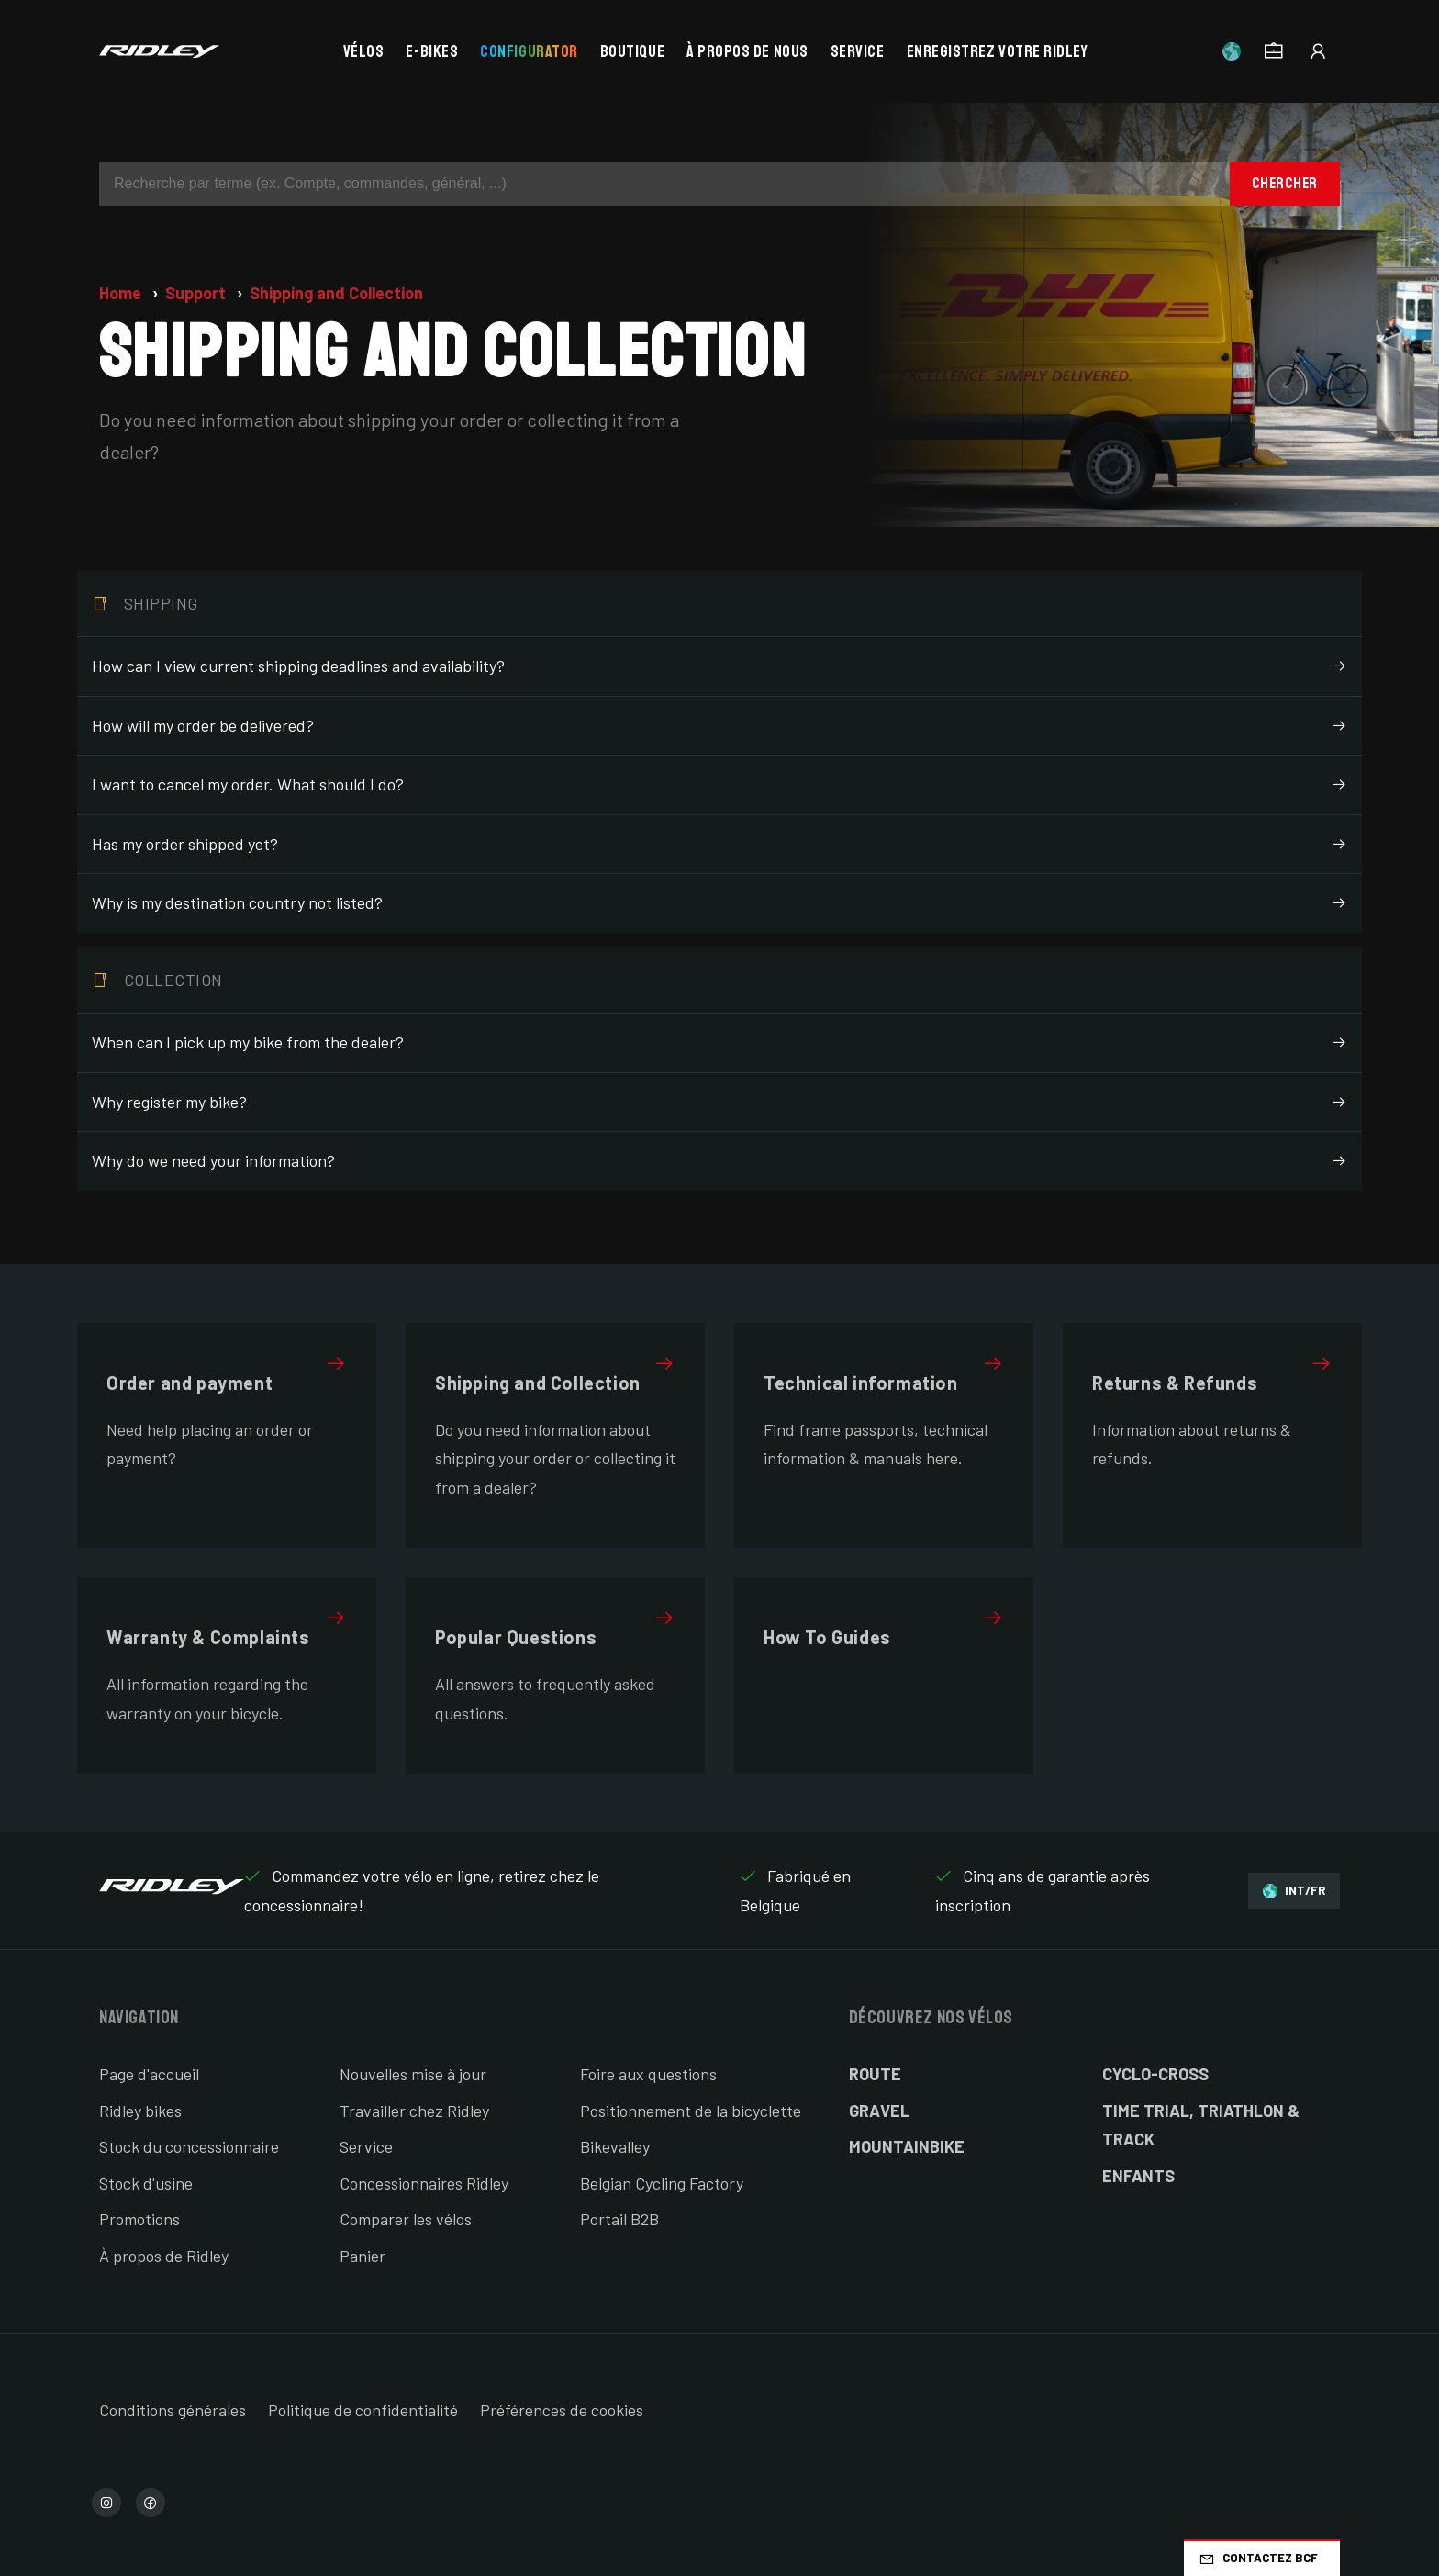 This screenshot has width=1439, height=2576. What do you see at coordinates (1155, 2074) in the screenshot?
I see `Cyclo-cross` at bounding box center [1155, 2074].